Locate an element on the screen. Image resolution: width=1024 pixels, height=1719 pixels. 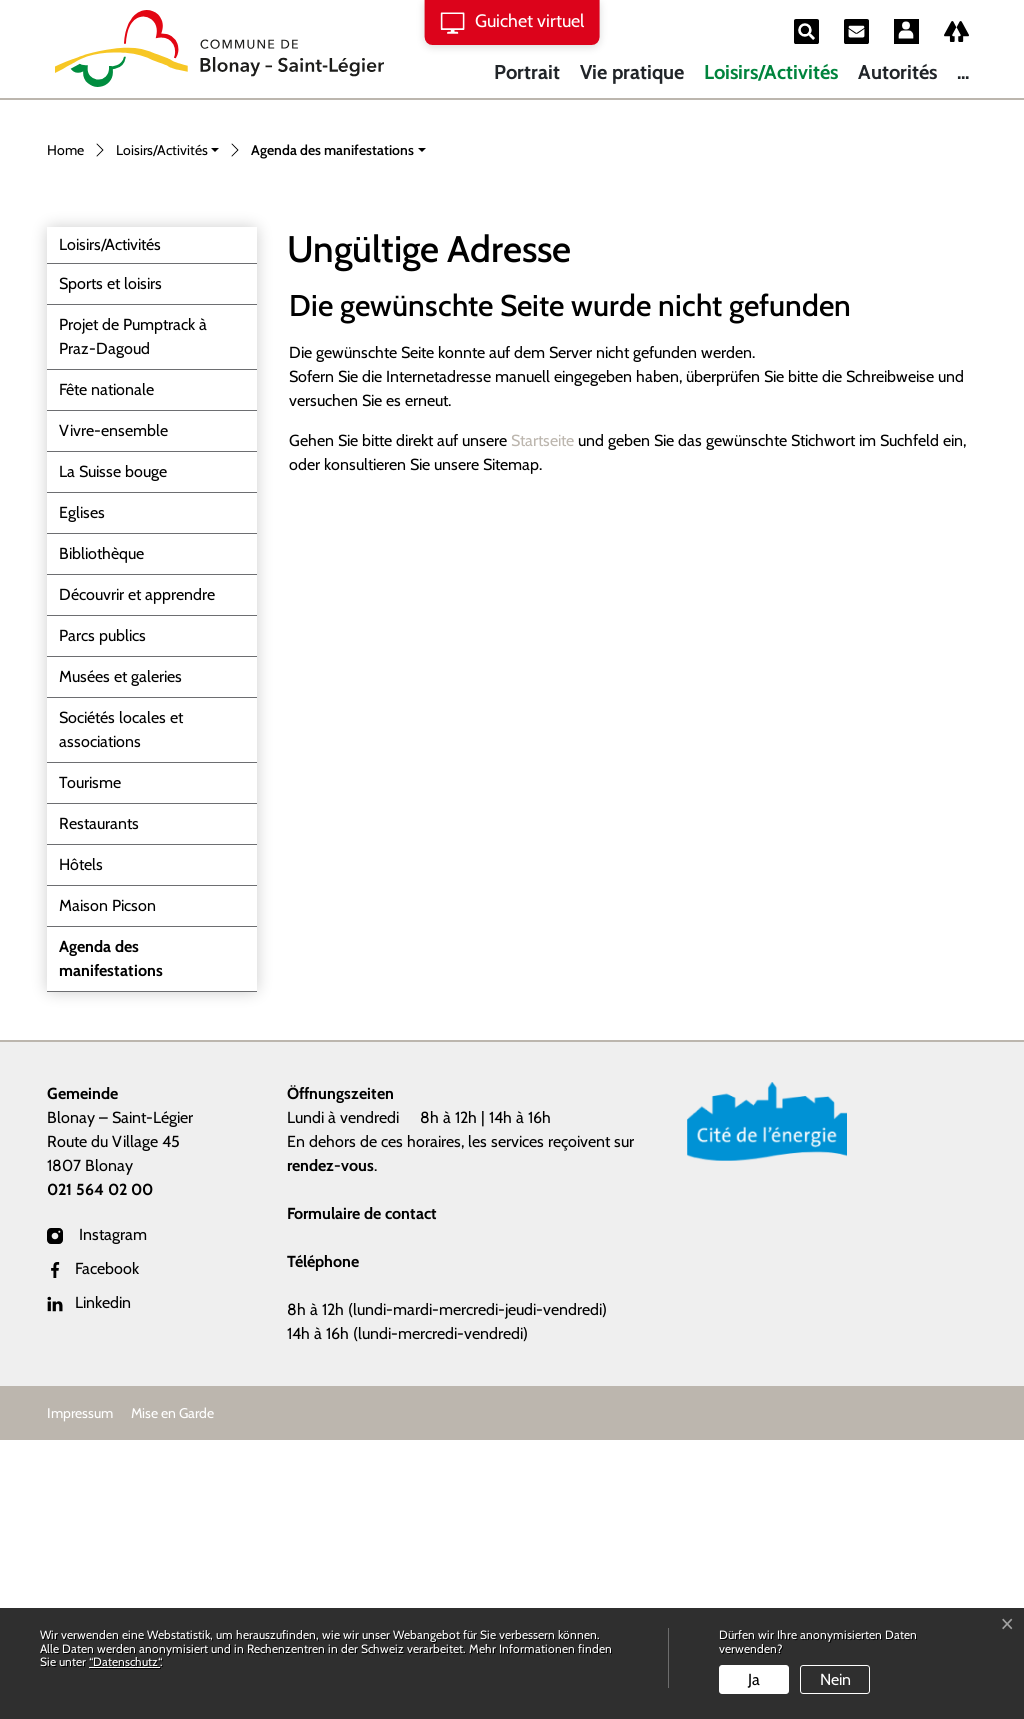
[button] is located at coordinates (167, 430).